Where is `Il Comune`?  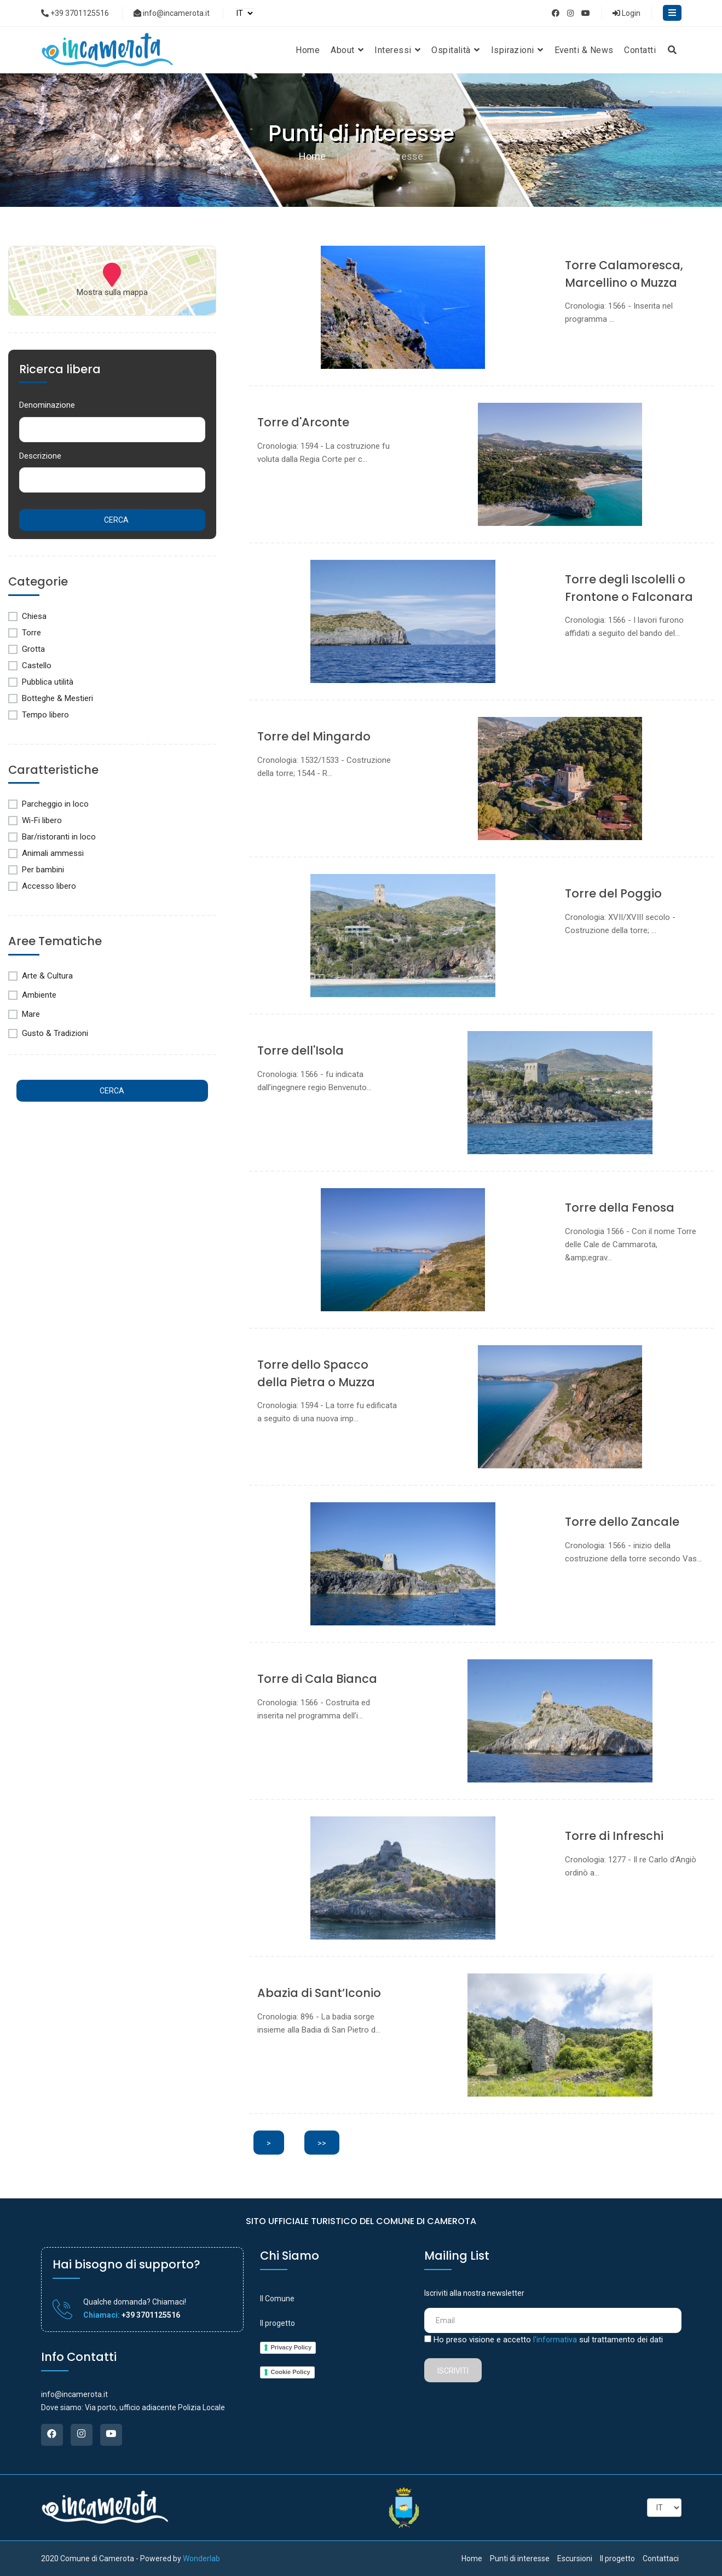
Il Comune is located at coordinates (277, 2298).